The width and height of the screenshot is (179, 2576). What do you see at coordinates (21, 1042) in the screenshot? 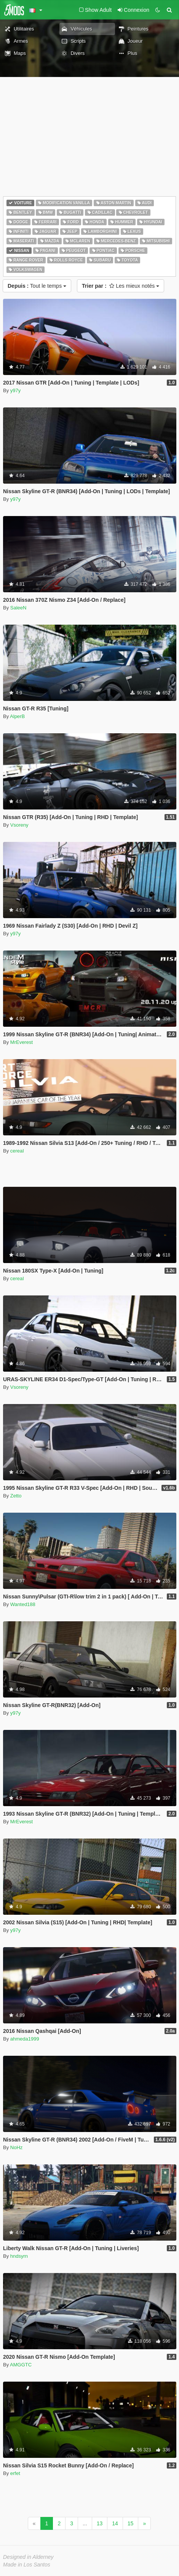
I see `MrEverest` at bounding box center [21, 1042].